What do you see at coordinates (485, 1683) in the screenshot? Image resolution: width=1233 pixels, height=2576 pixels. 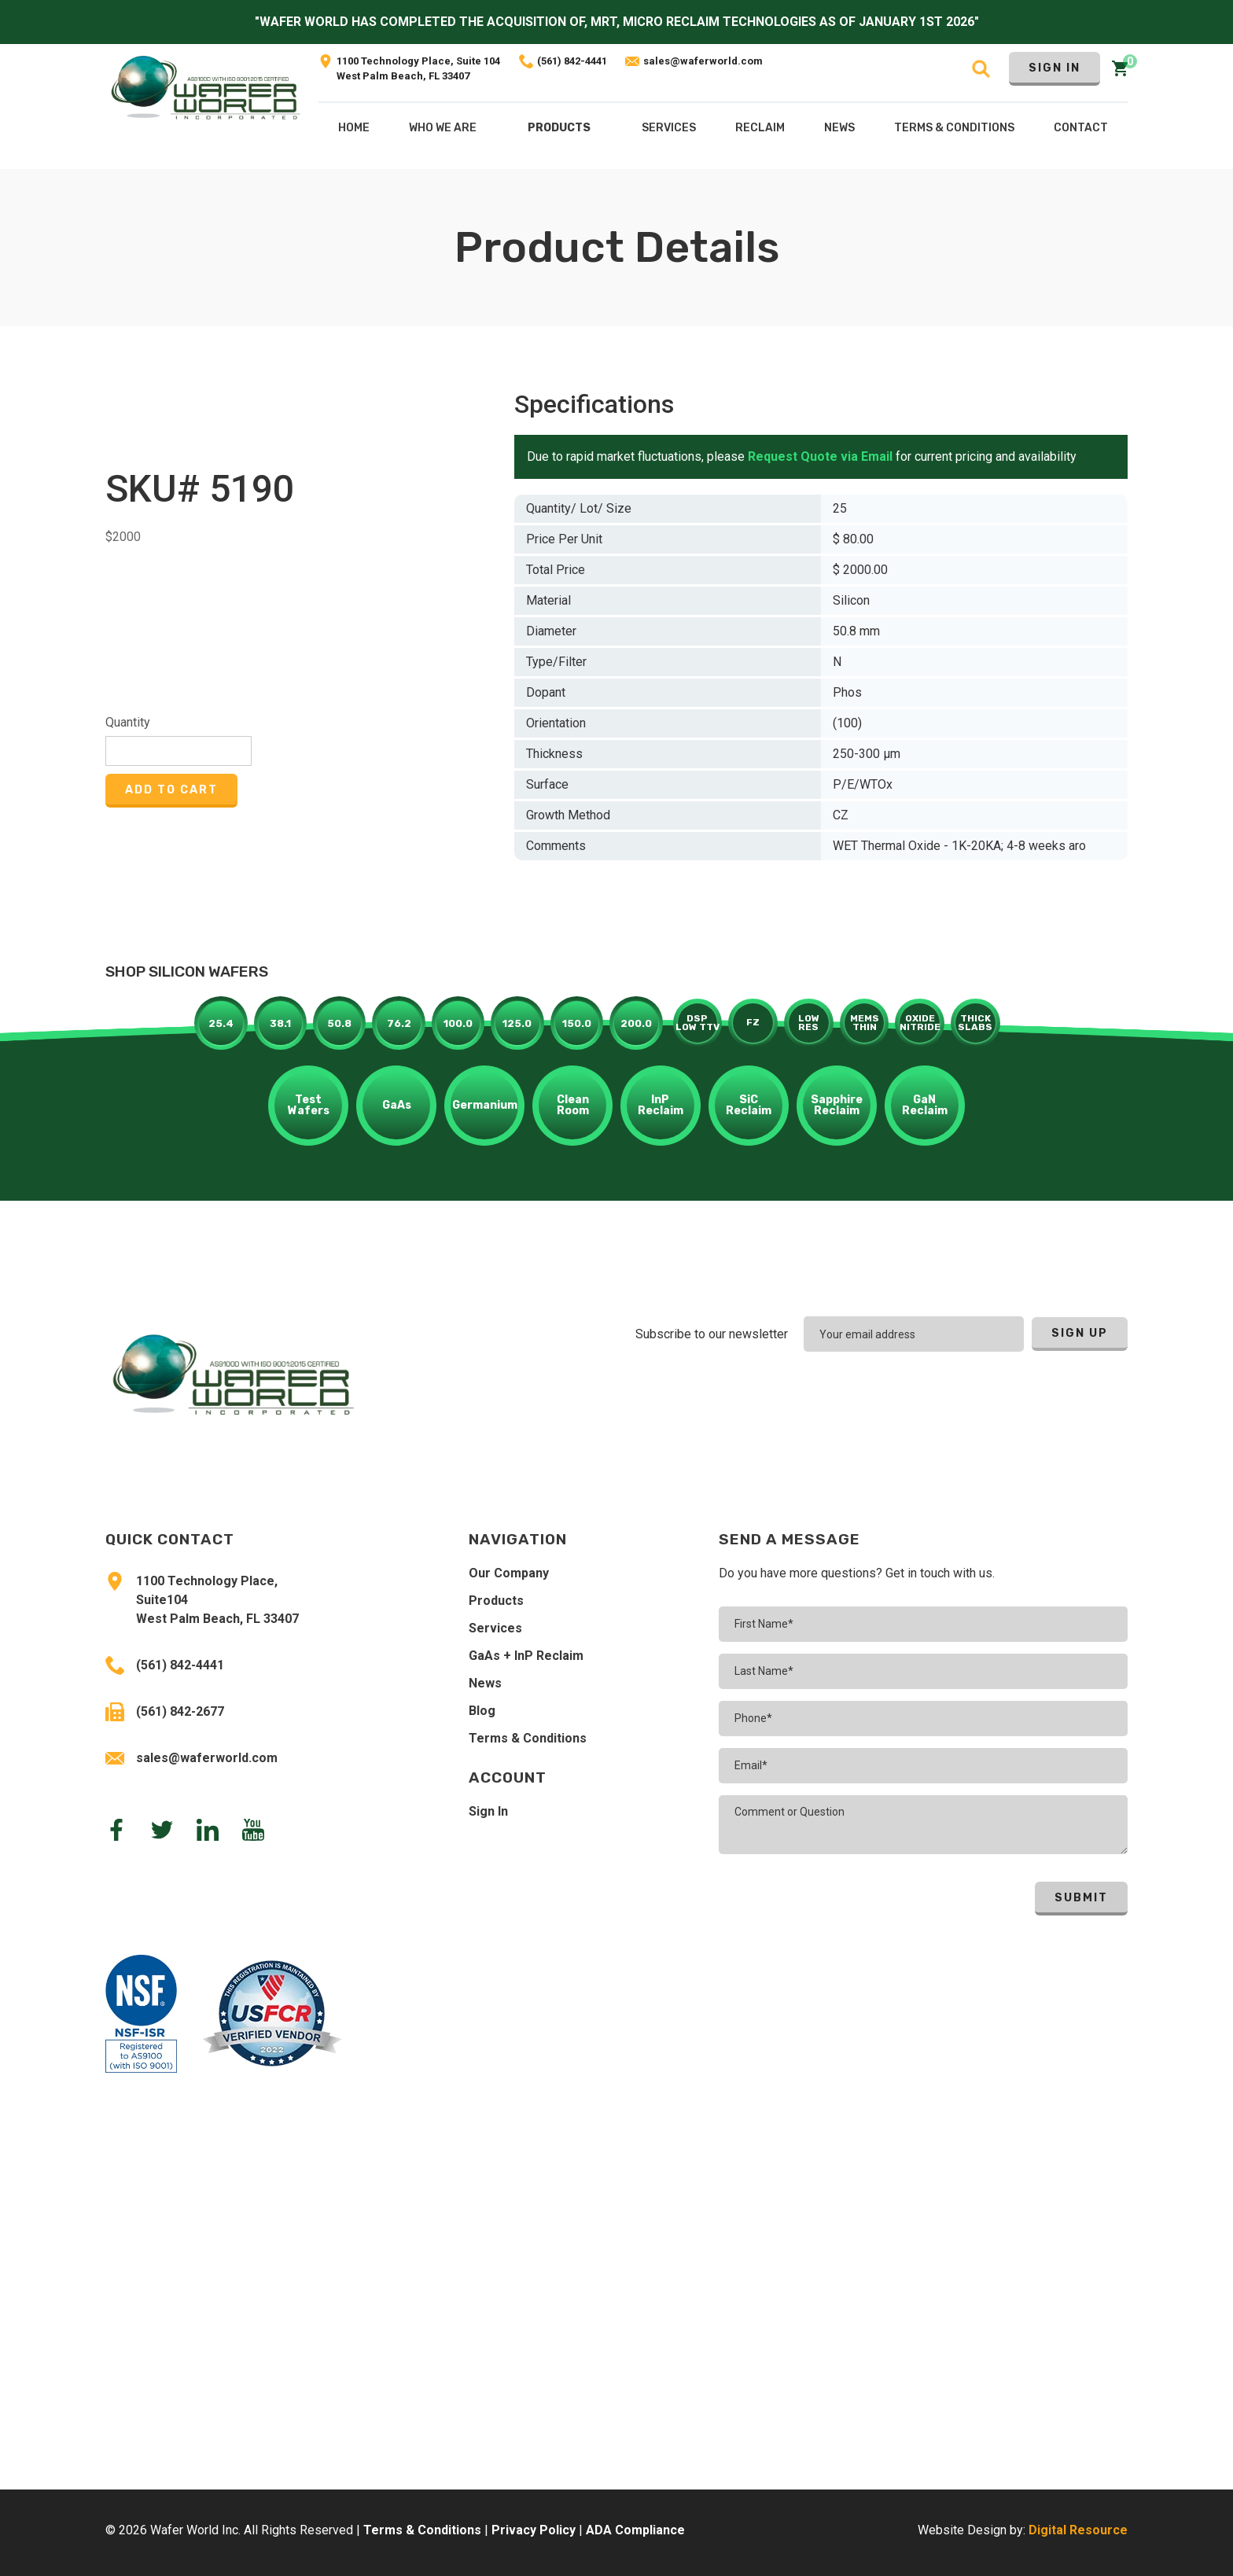 I see `News` at bounding box center [485, 1683].